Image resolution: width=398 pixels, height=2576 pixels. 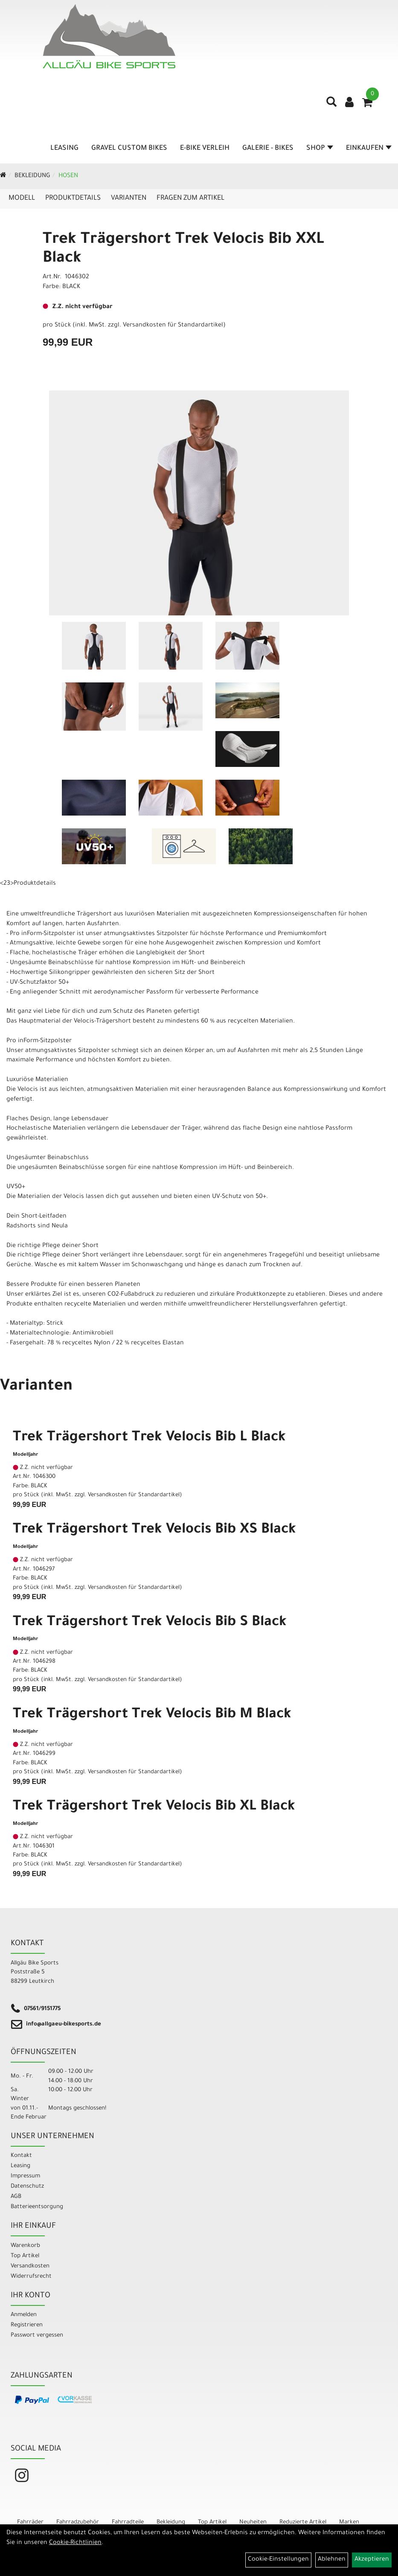 What do you see at coordinates (37, 2207) in the screenshot?
I see `Batterieentsorgung` at bounding box center [37, 2207].